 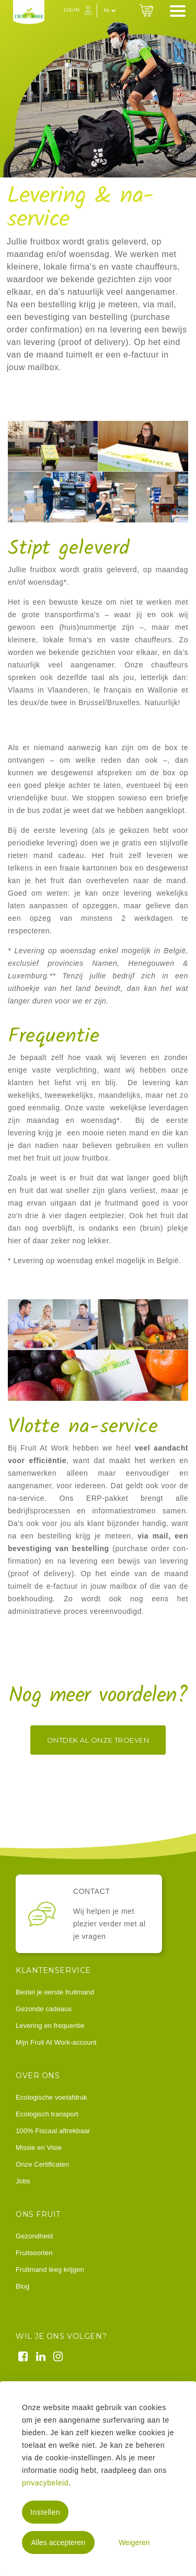 I want to click on Blog, so click(x=22, y=2286).